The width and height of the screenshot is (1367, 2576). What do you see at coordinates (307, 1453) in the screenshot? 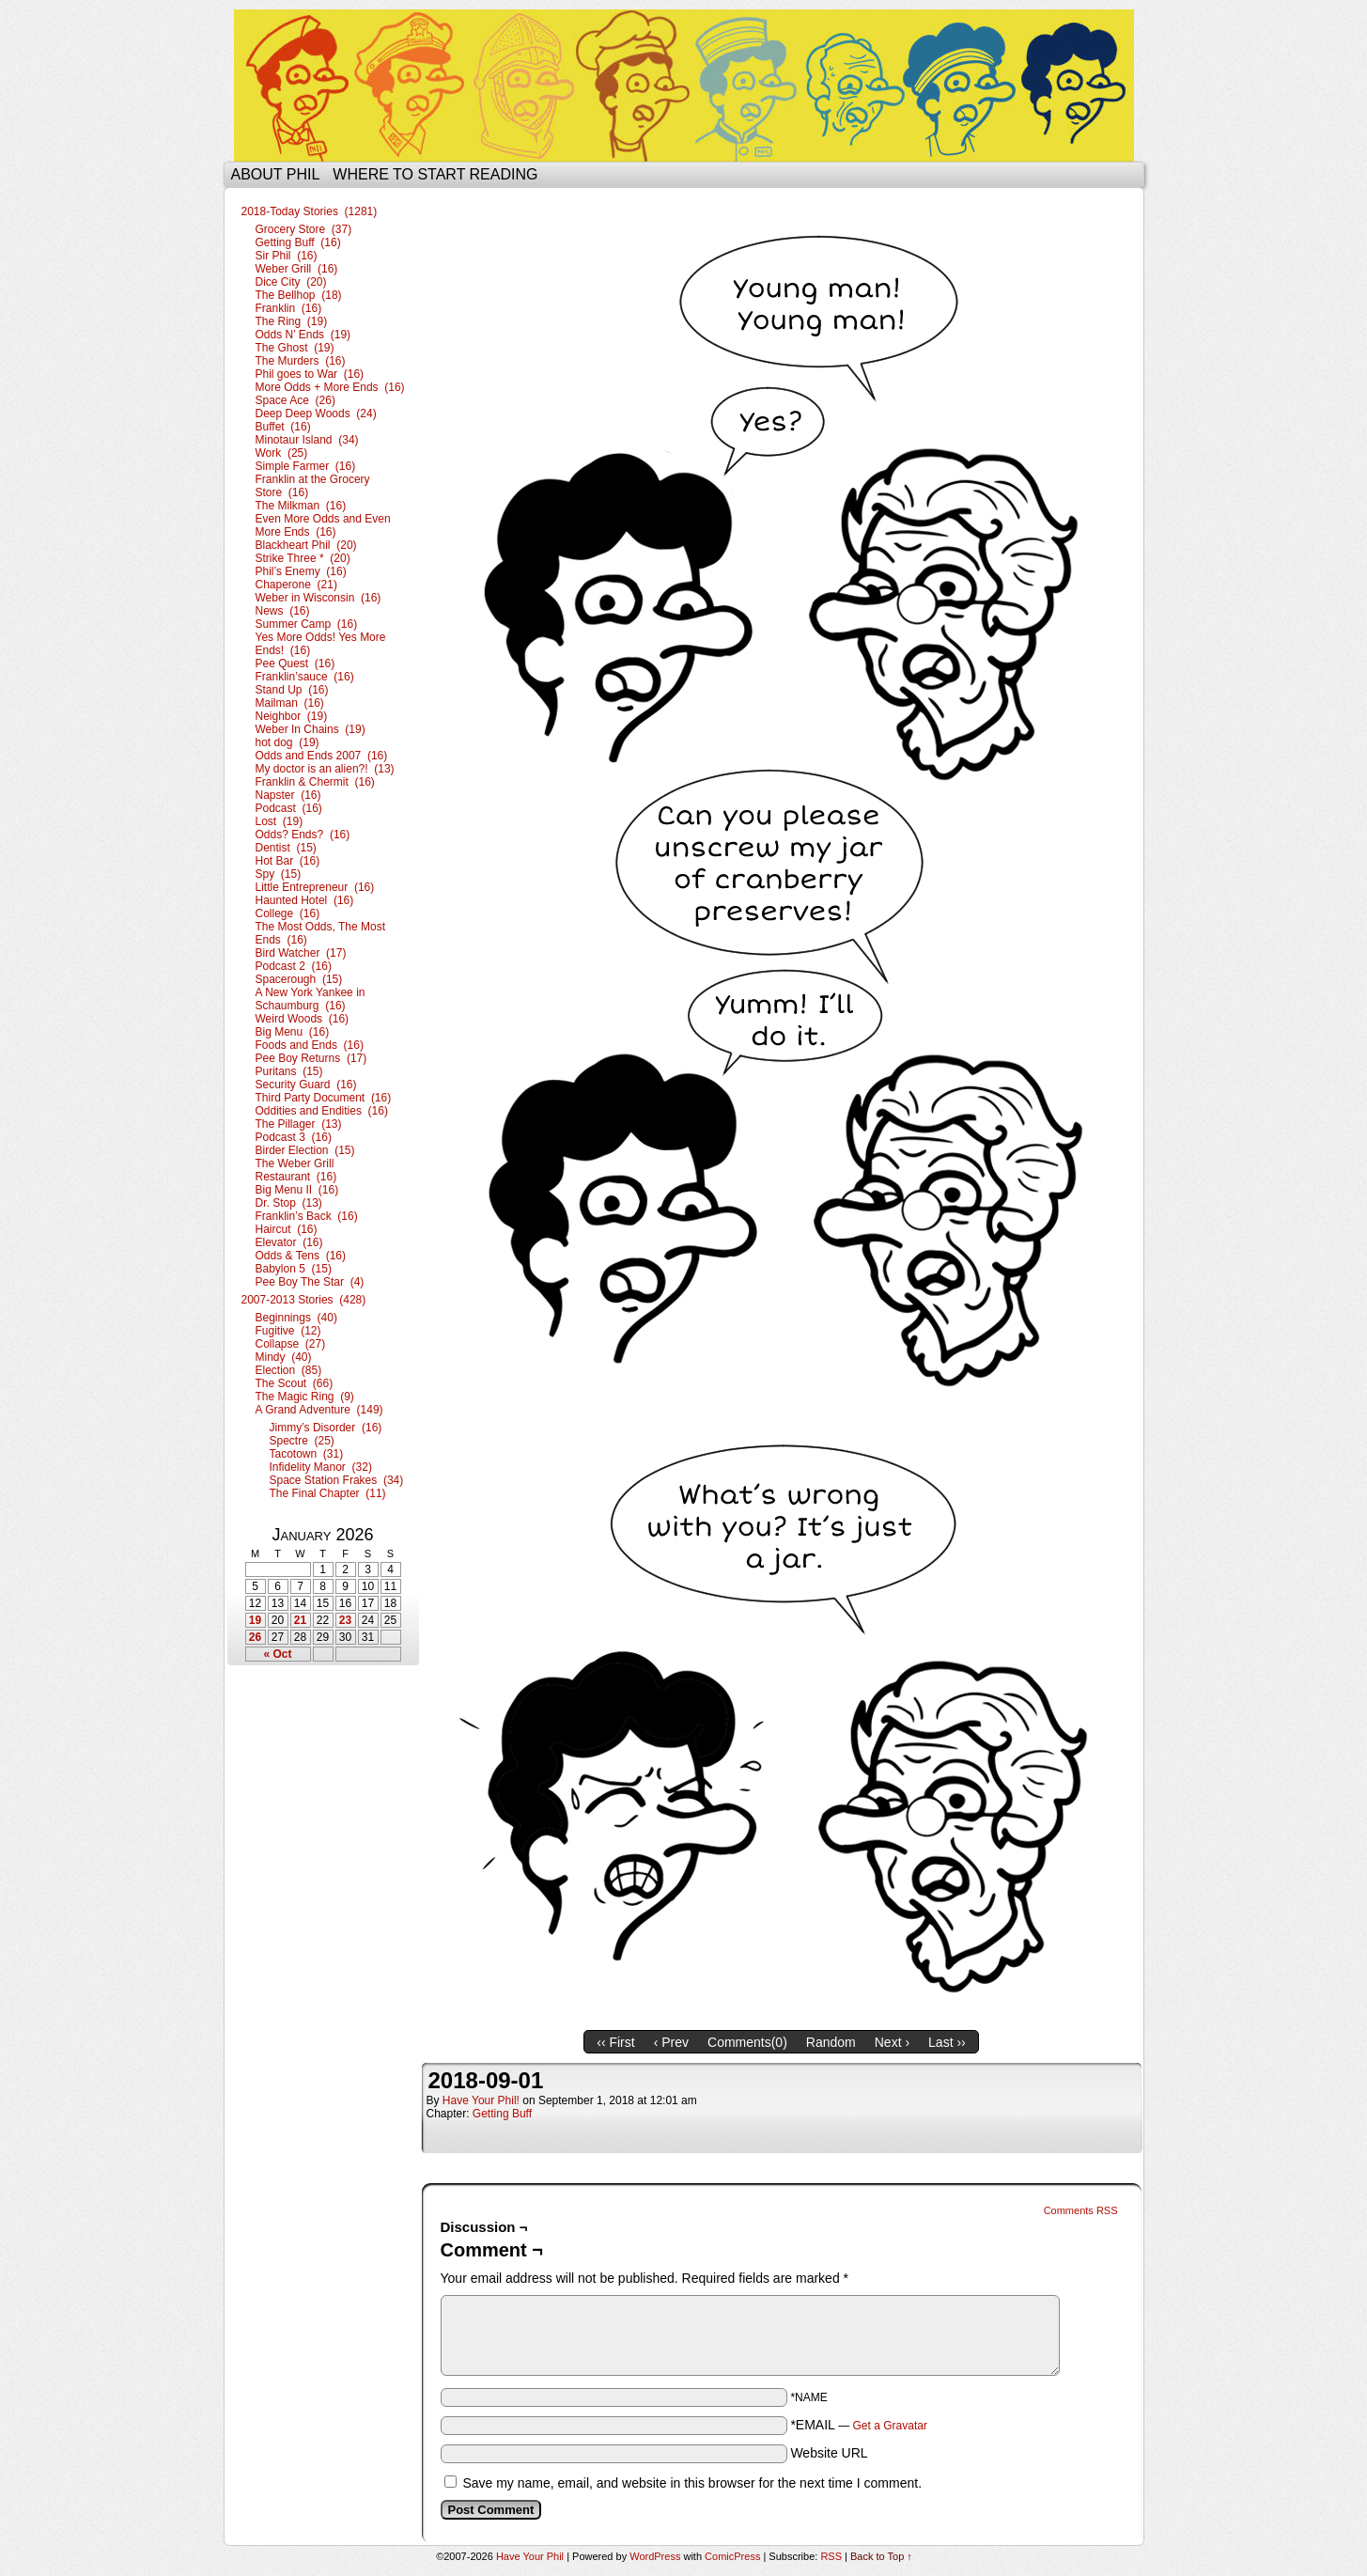
I see `Tacotown (31)` at bounding box center [307, 1453].